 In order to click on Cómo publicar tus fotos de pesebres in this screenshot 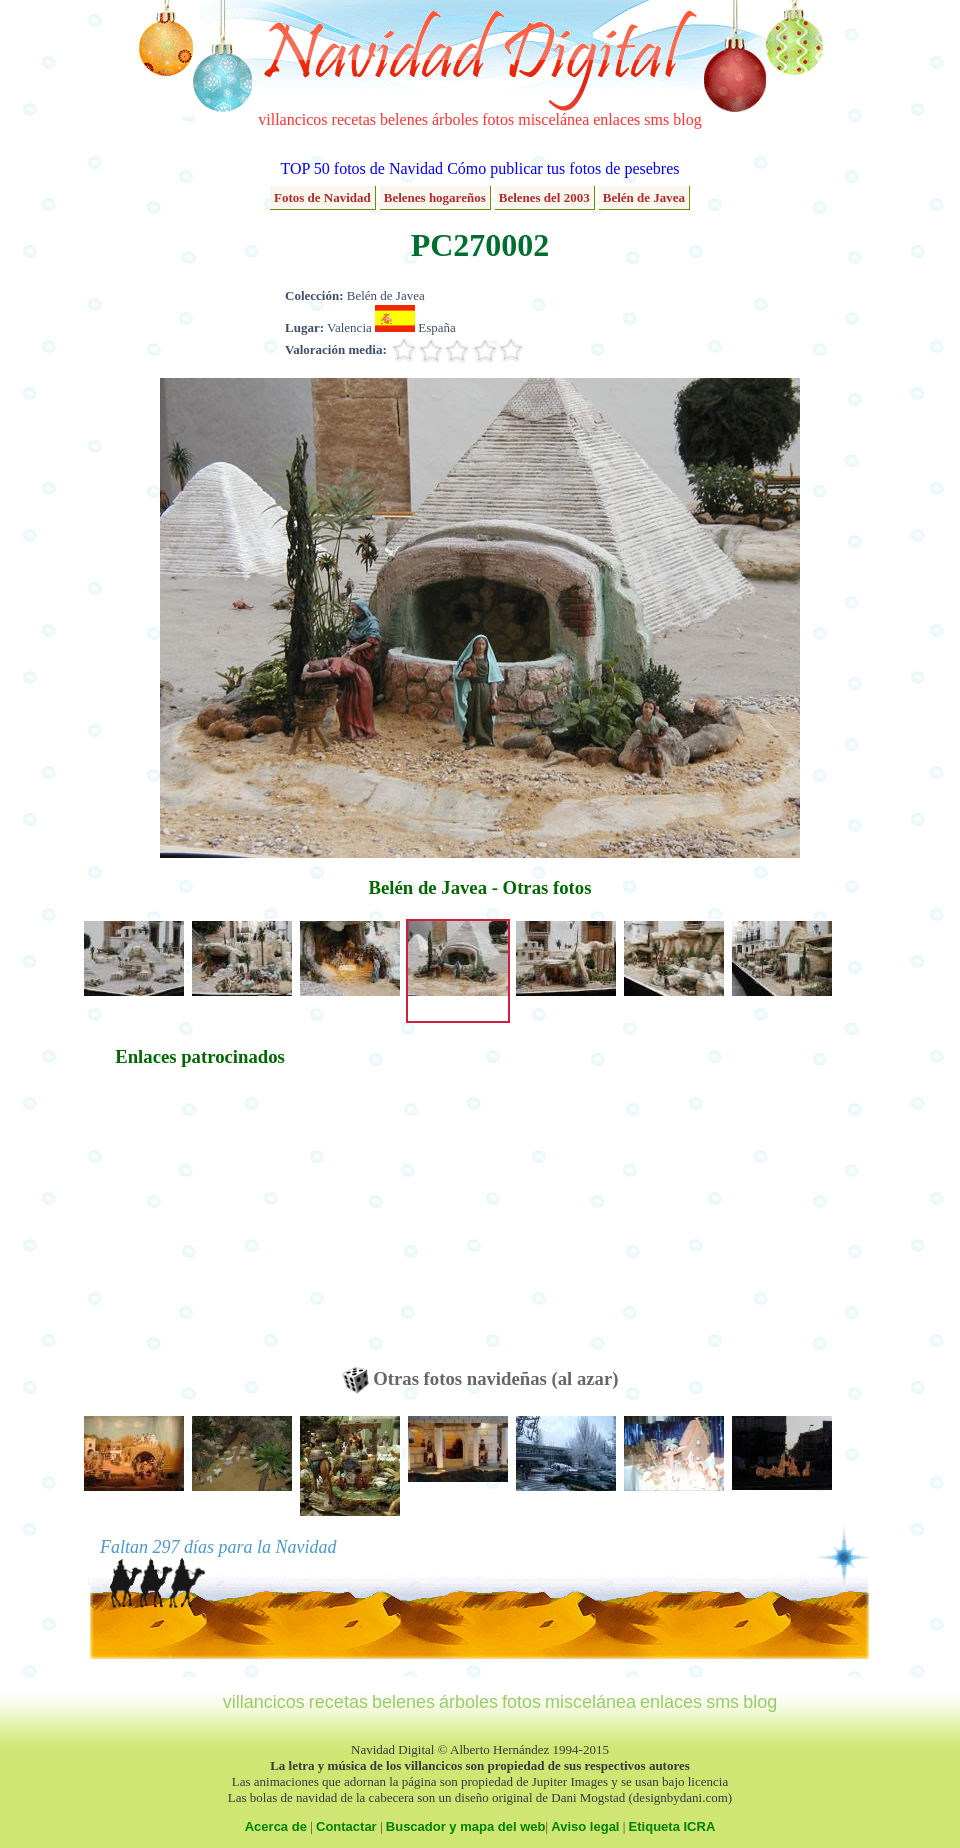, I will do `click(563, 168)`.